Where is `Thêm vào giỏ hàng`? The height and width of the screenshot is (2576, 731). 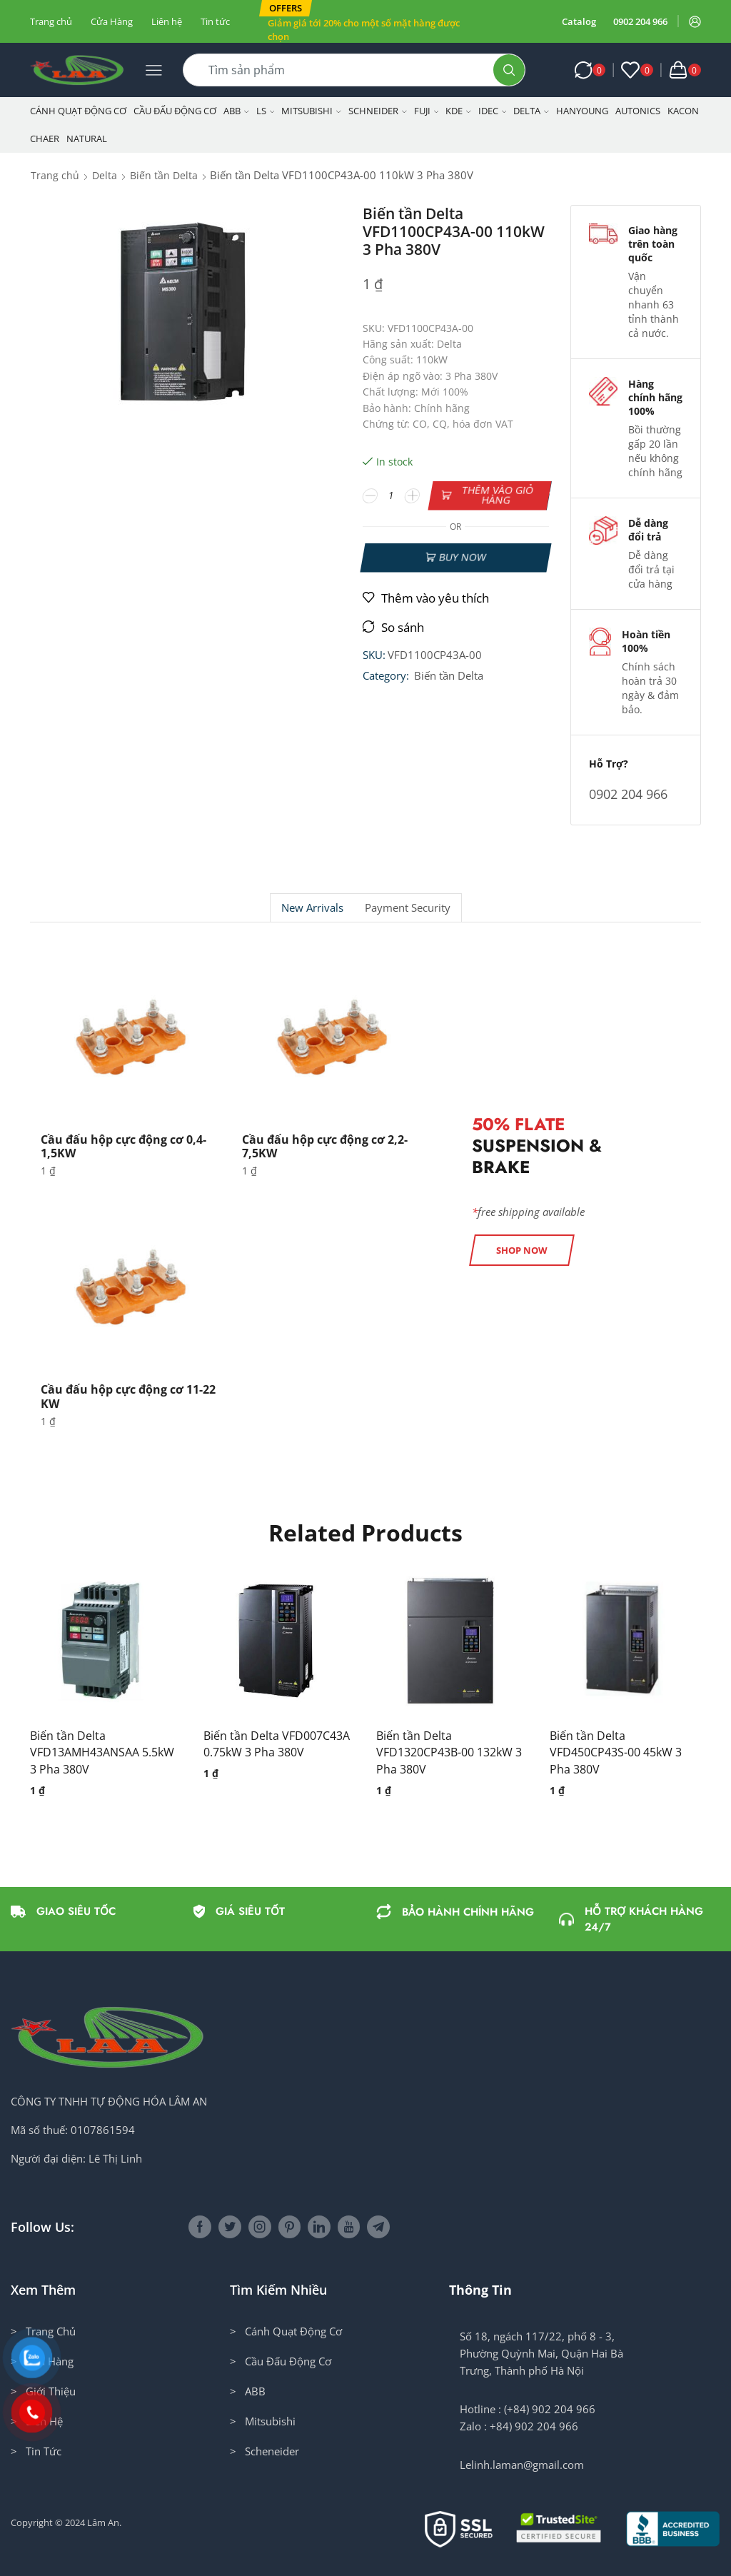 Thêm vào giỏ hàng is located at coordinates (497, 495).